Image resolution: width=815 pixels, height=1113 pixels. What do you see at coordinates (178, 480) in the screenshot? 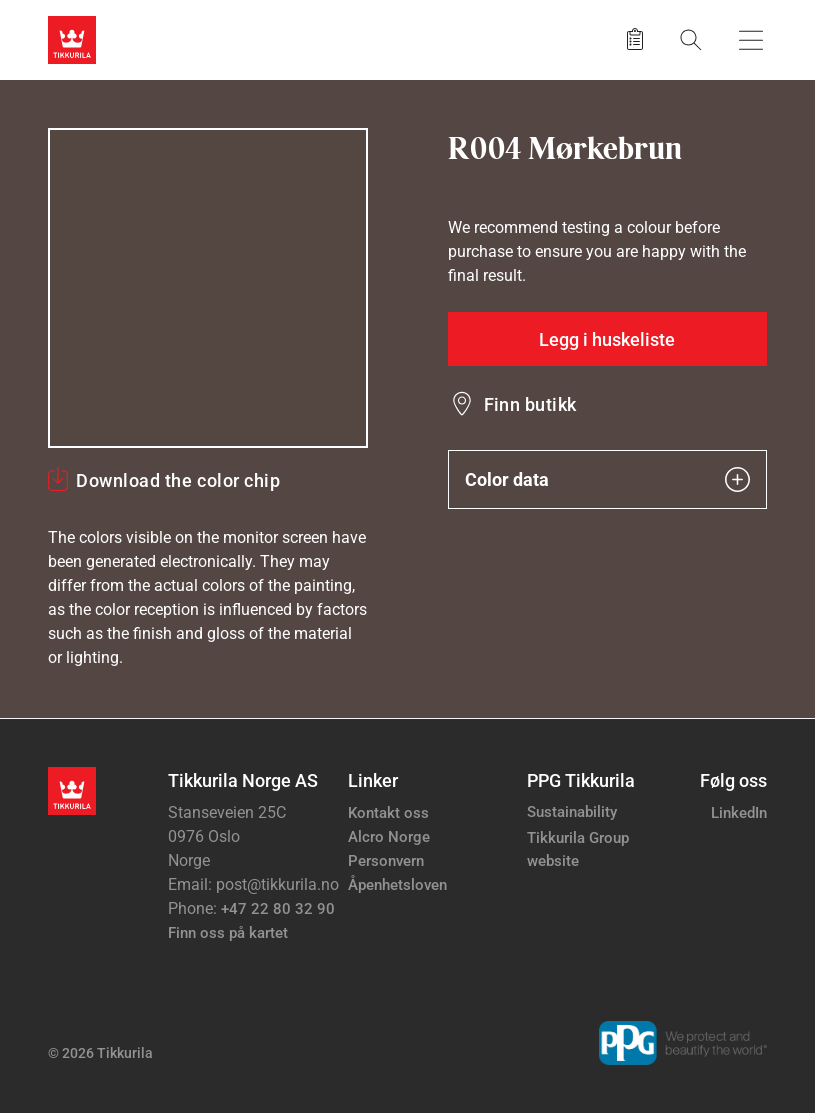
I see `Download the color chip` at bounding box center [178, 480].